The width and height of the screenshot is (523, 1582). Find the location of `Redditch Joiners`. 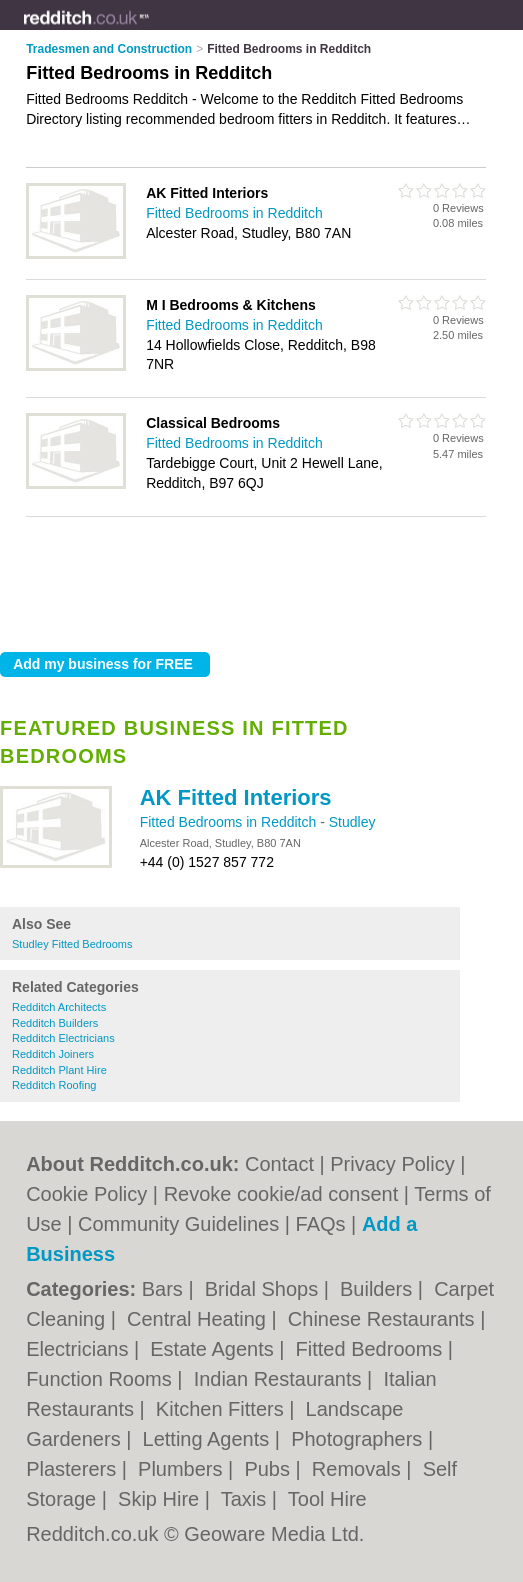

Redditch Joiners is located at coordinates (53, 1054).